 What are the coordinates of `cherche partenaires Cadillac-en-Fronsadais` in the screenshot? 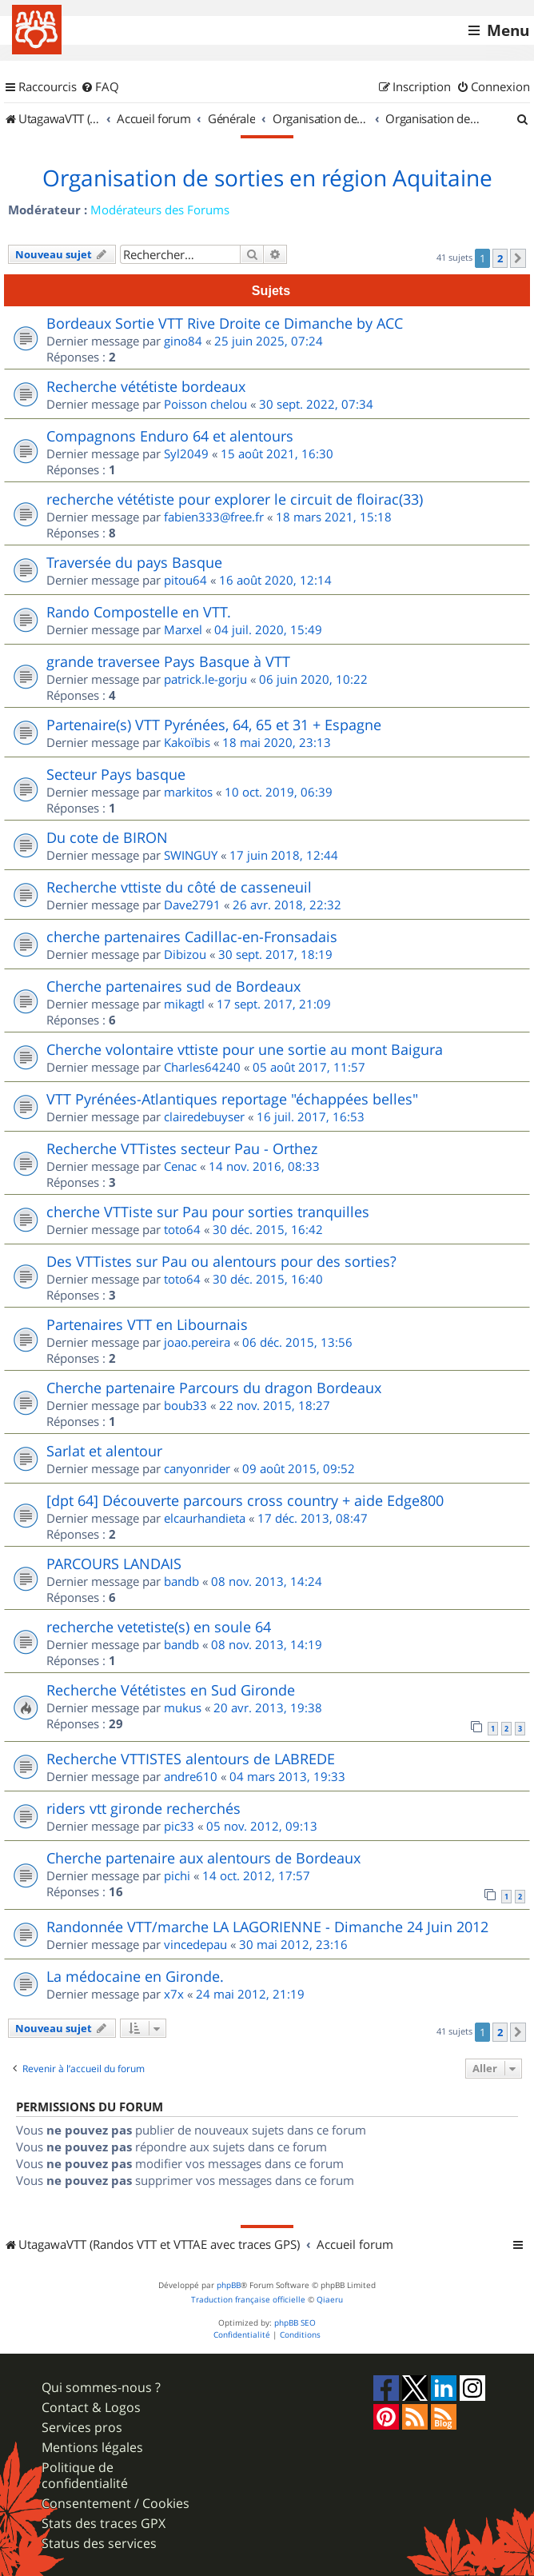 It's located at (191, 936).